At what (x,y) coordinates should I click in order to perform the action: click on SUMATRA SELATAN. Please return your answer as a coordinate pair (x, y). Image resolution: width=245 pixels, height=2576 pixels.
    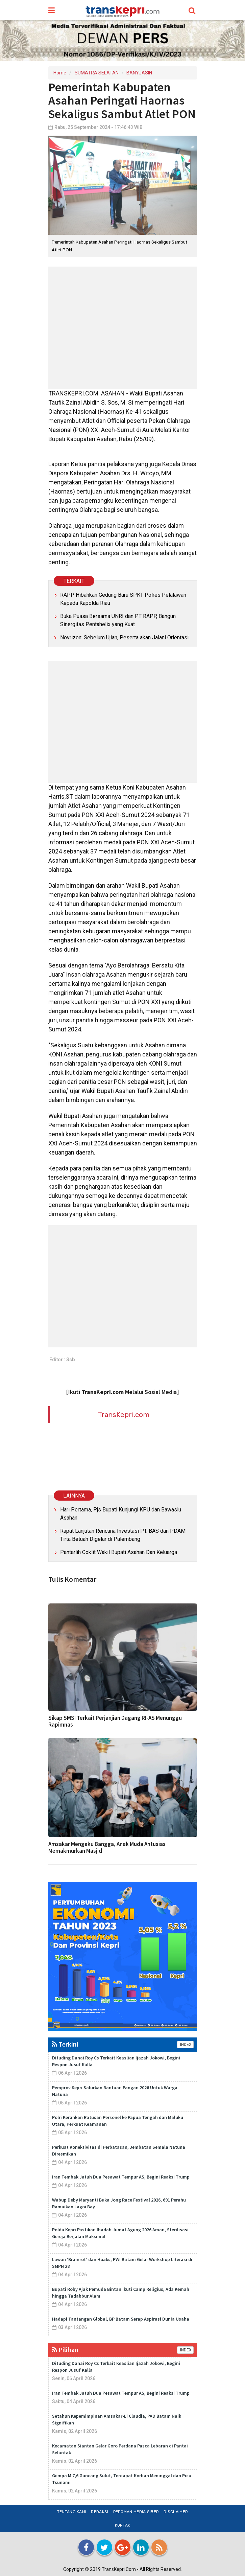
    Looking at the image, I should click on (97, 72).